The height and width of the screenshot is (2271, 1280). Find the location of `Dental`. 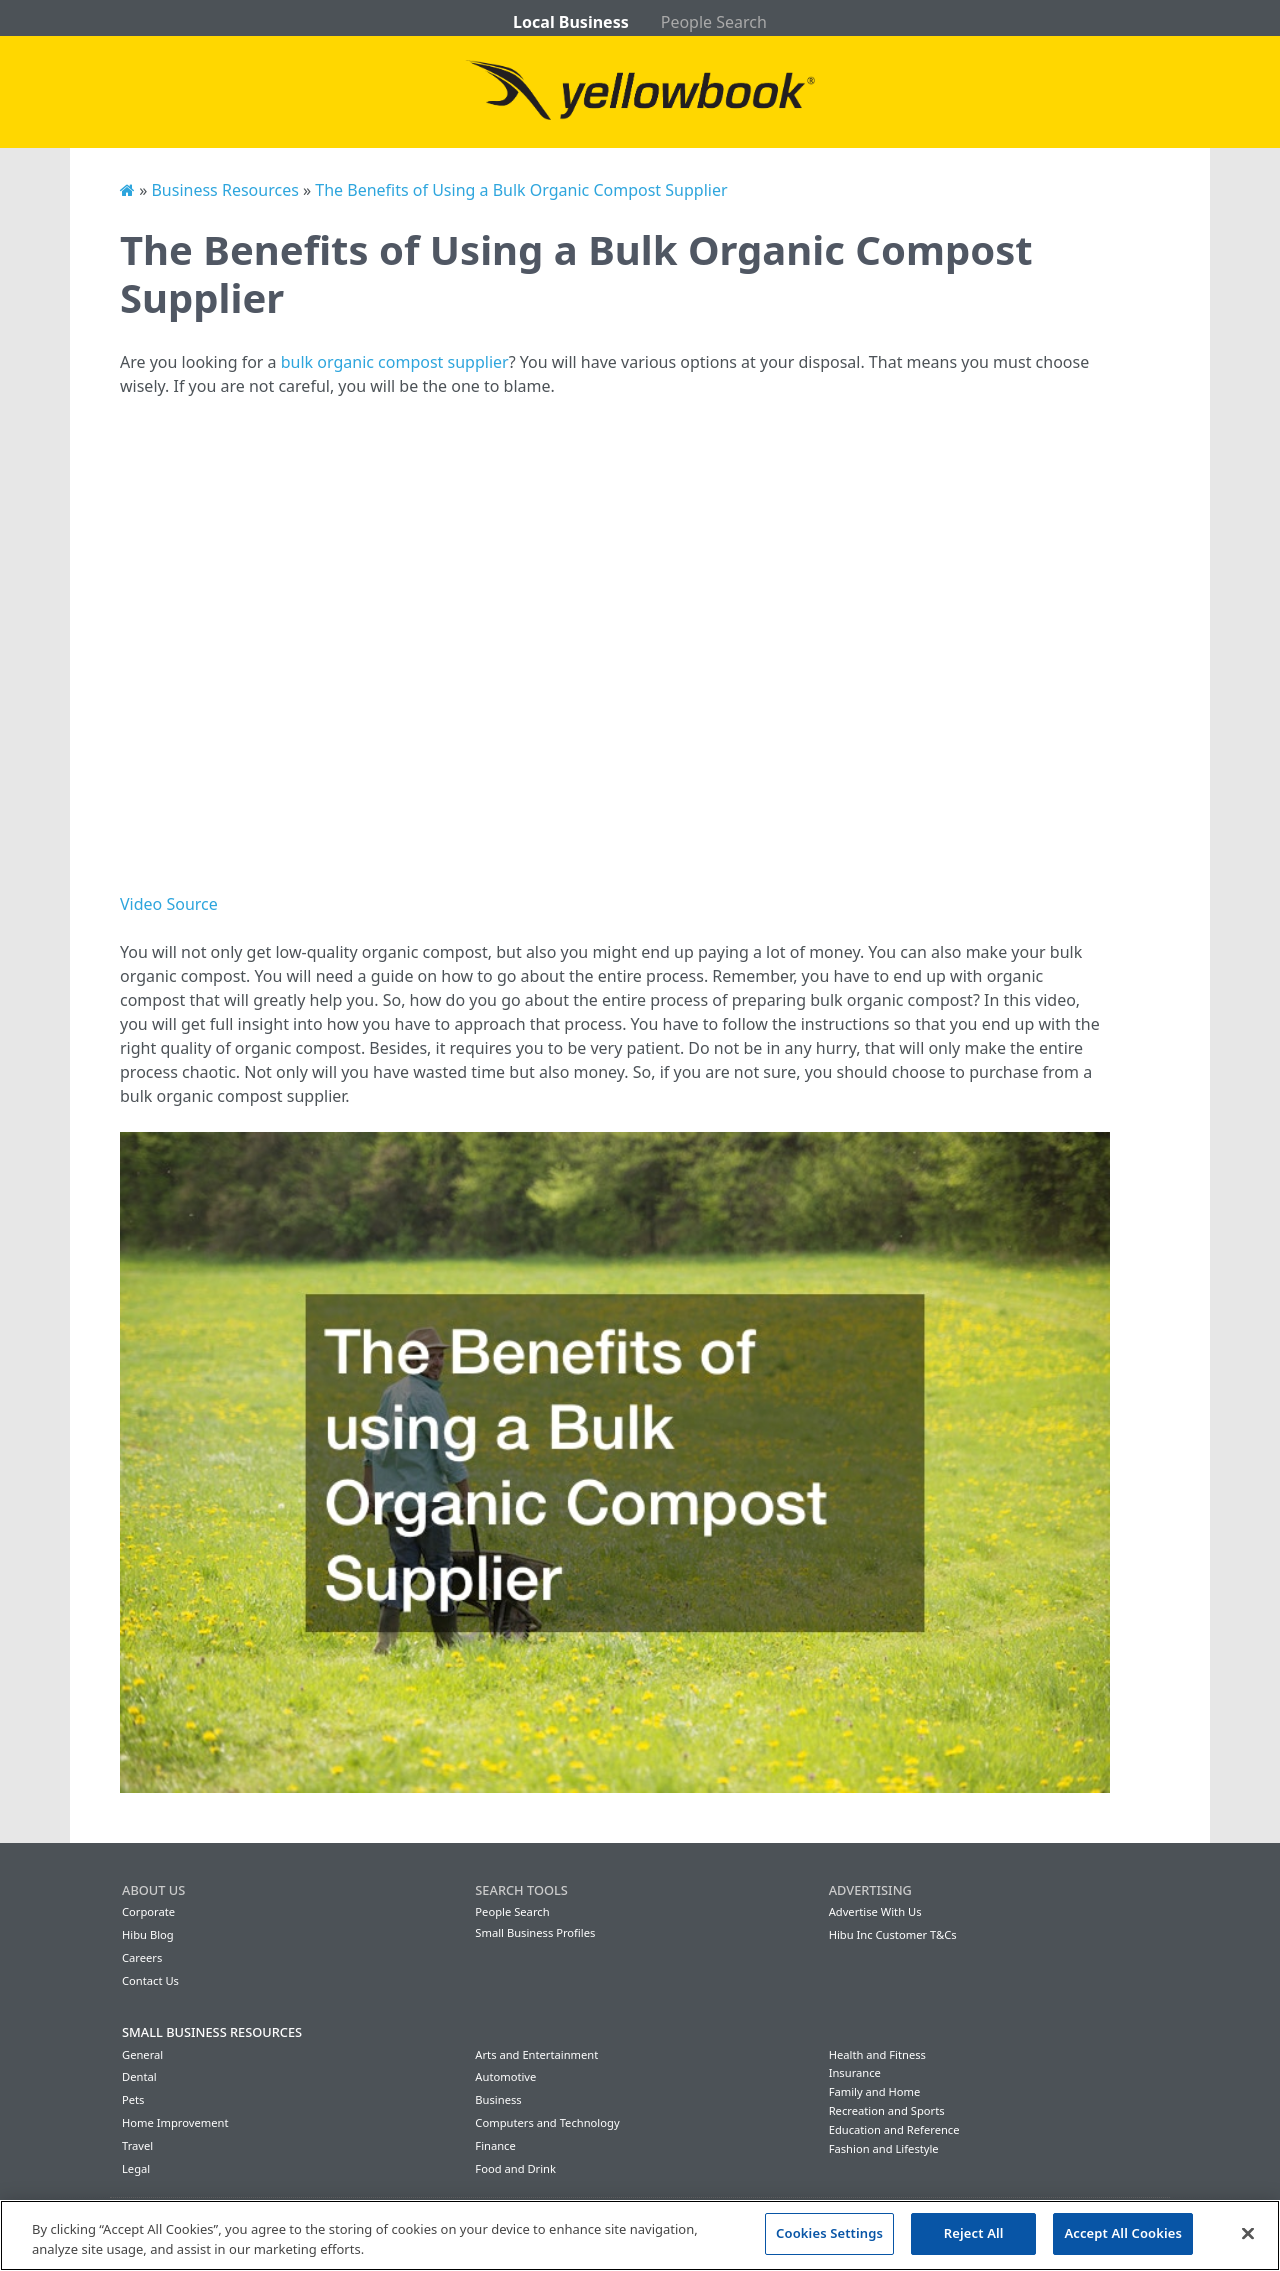

Dental is located at coordinates (139, 2076).